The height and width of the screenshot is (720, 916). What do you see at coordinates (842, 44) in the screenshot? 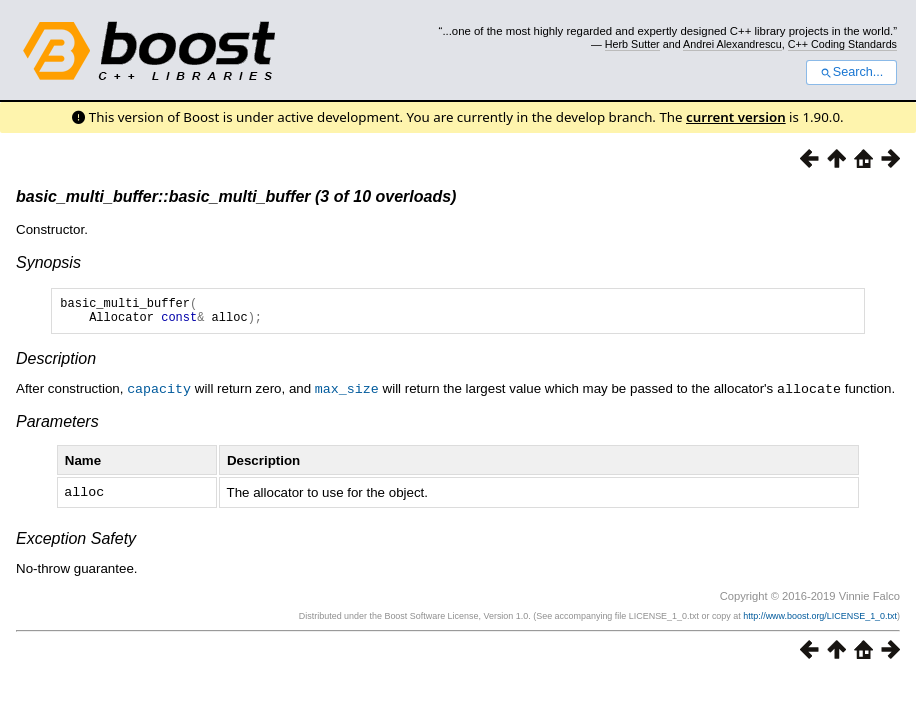
I see `C++ Coding Standards` at bounding box center [842, 44].